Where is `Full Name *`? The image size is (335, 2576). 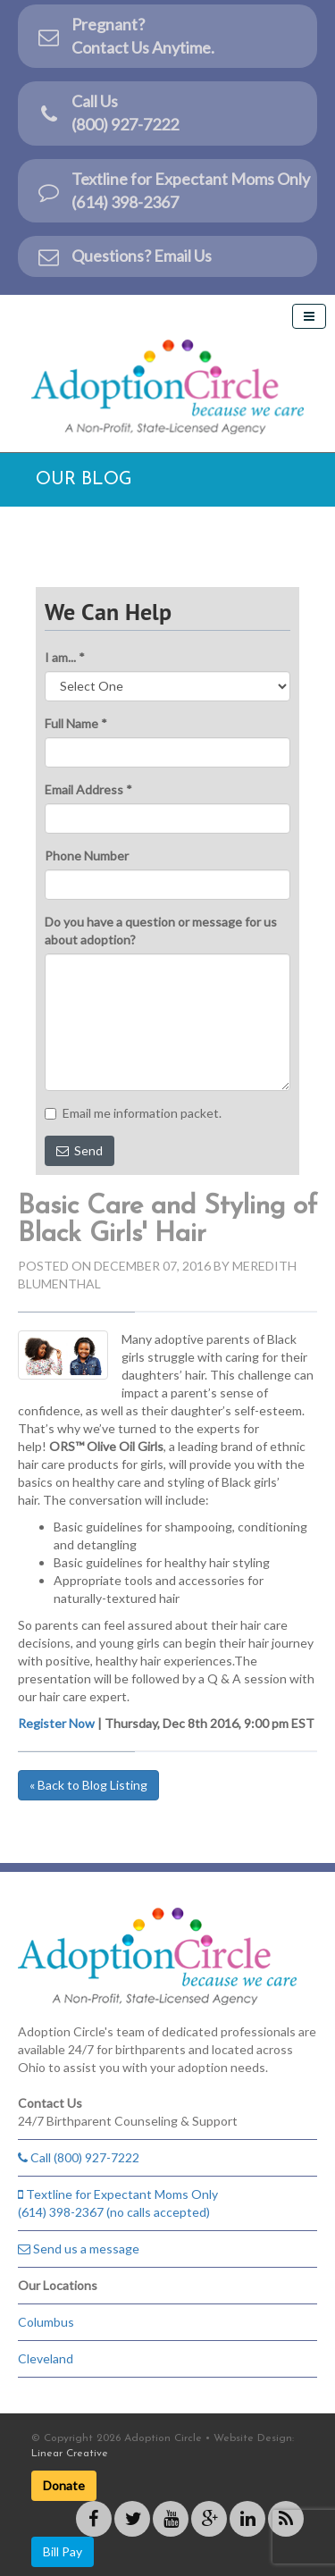
Full Name * is located at coordinates (76, 723).